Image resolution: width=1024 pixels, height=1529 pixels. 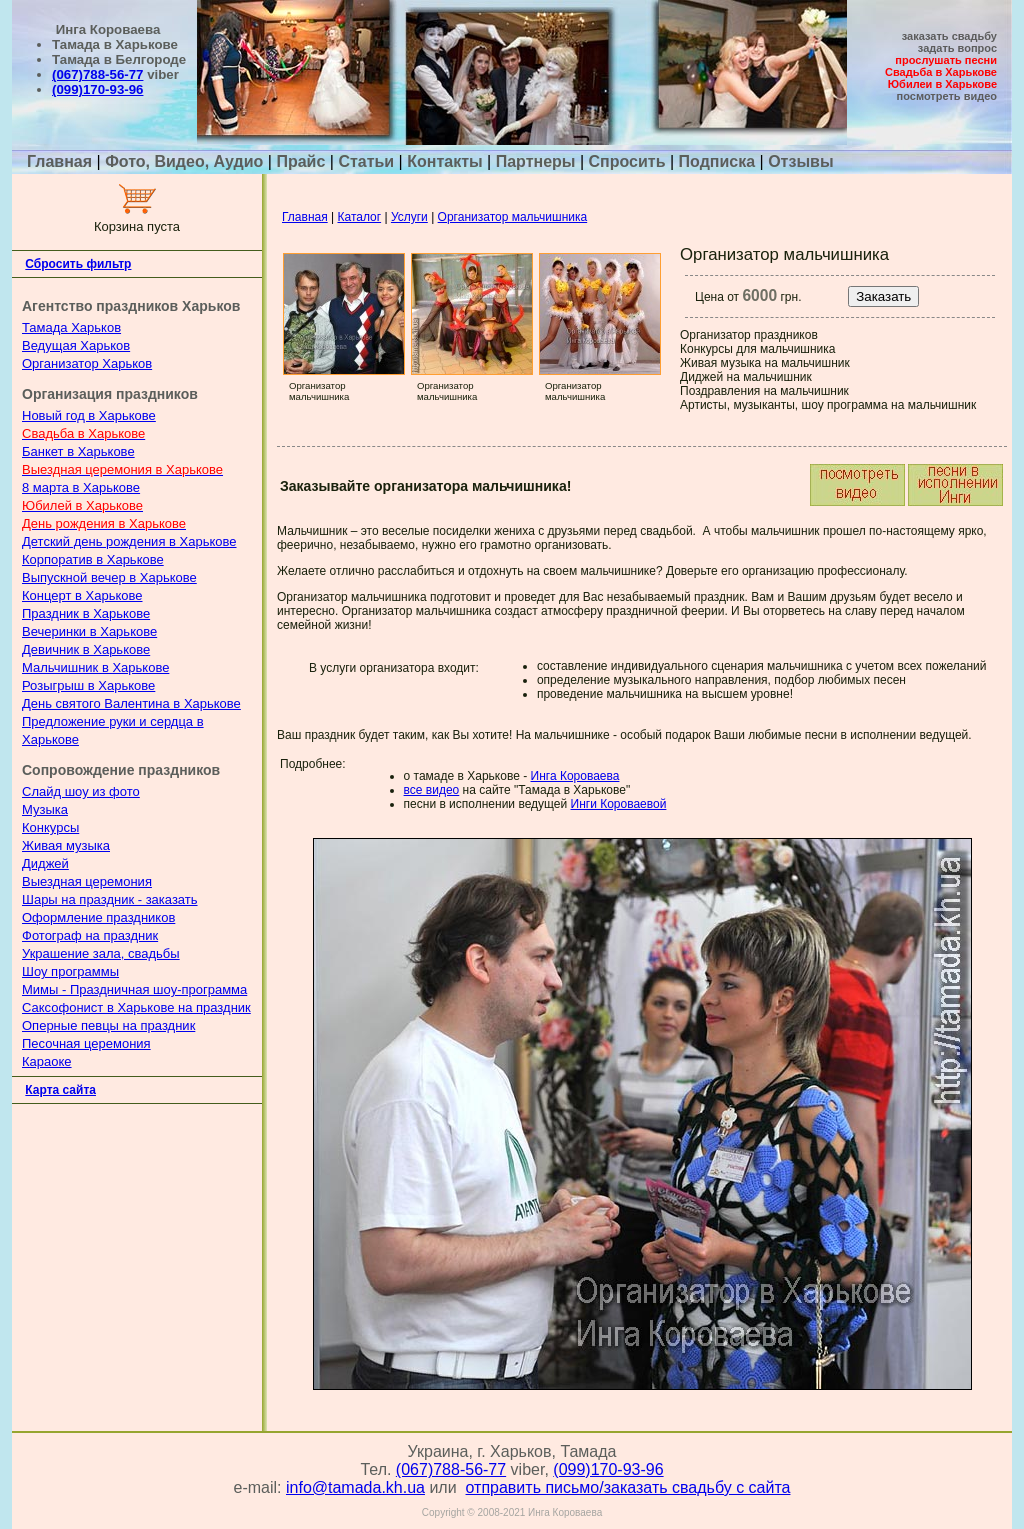 What do you see at coordinates (88, 685) in the screenshot?
I see `Розыгрыш в Харькове` at bounding box center [88, 685].